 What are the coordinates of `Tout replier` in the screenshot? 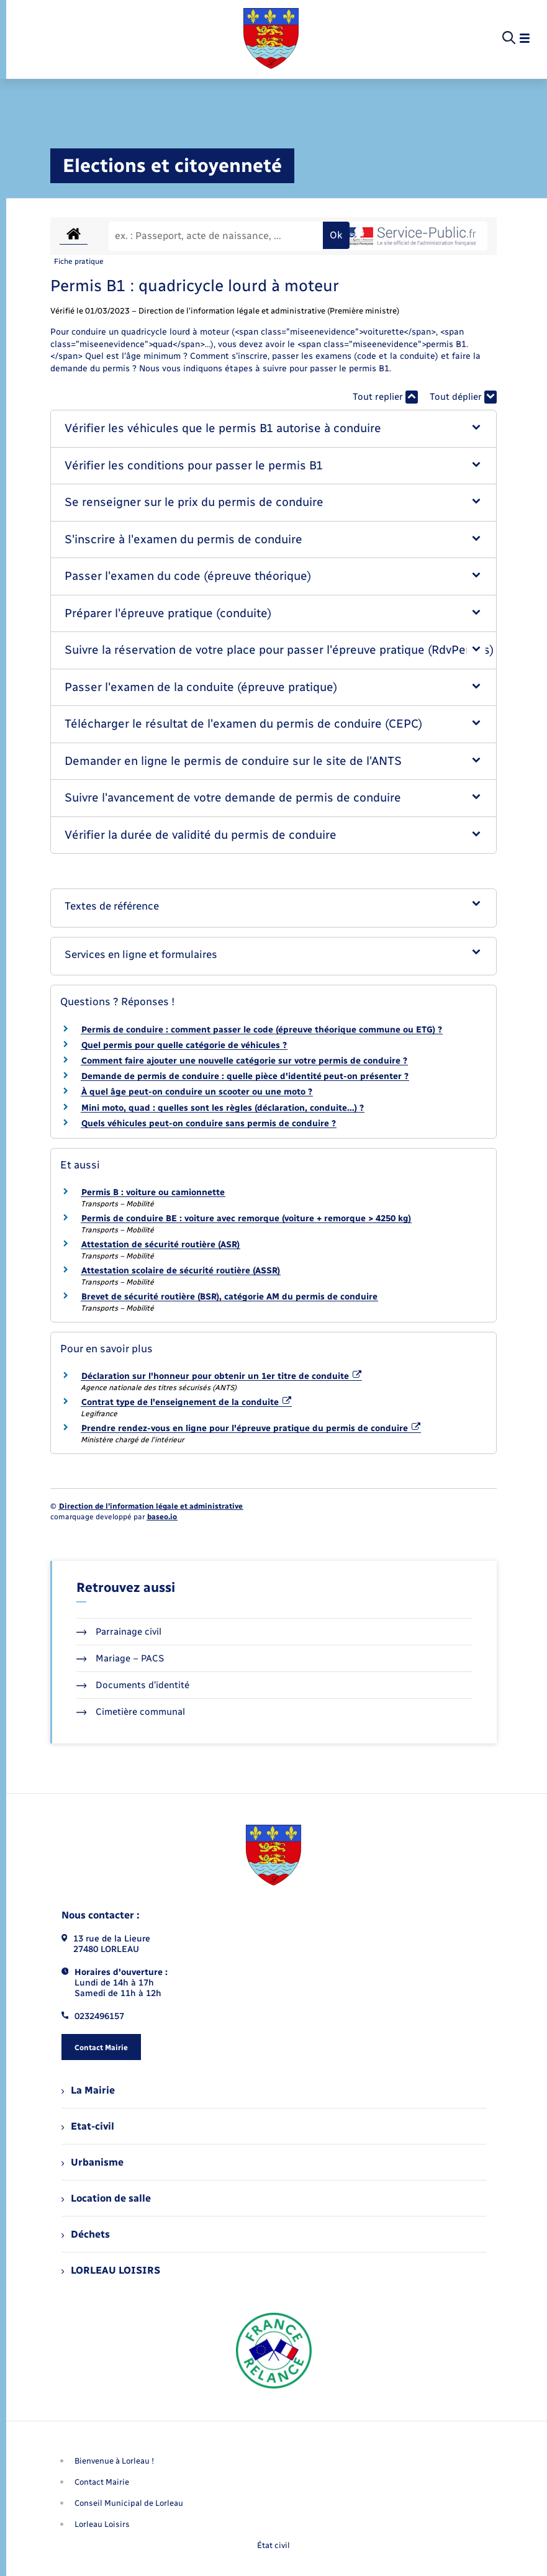 It's located at (385, 397).